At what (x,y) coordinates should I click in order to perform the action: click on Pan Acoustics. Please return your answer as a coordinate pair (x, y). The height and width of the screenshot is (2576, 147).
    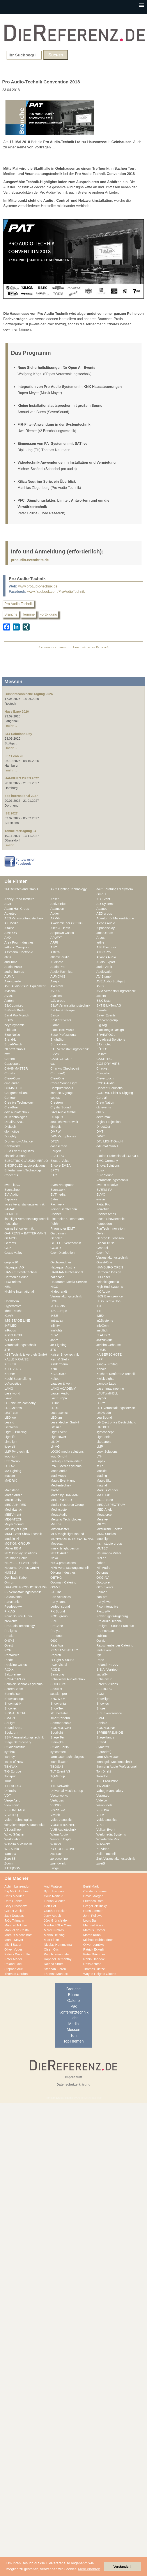
    Looking at the image, I should click on (60, 1597).